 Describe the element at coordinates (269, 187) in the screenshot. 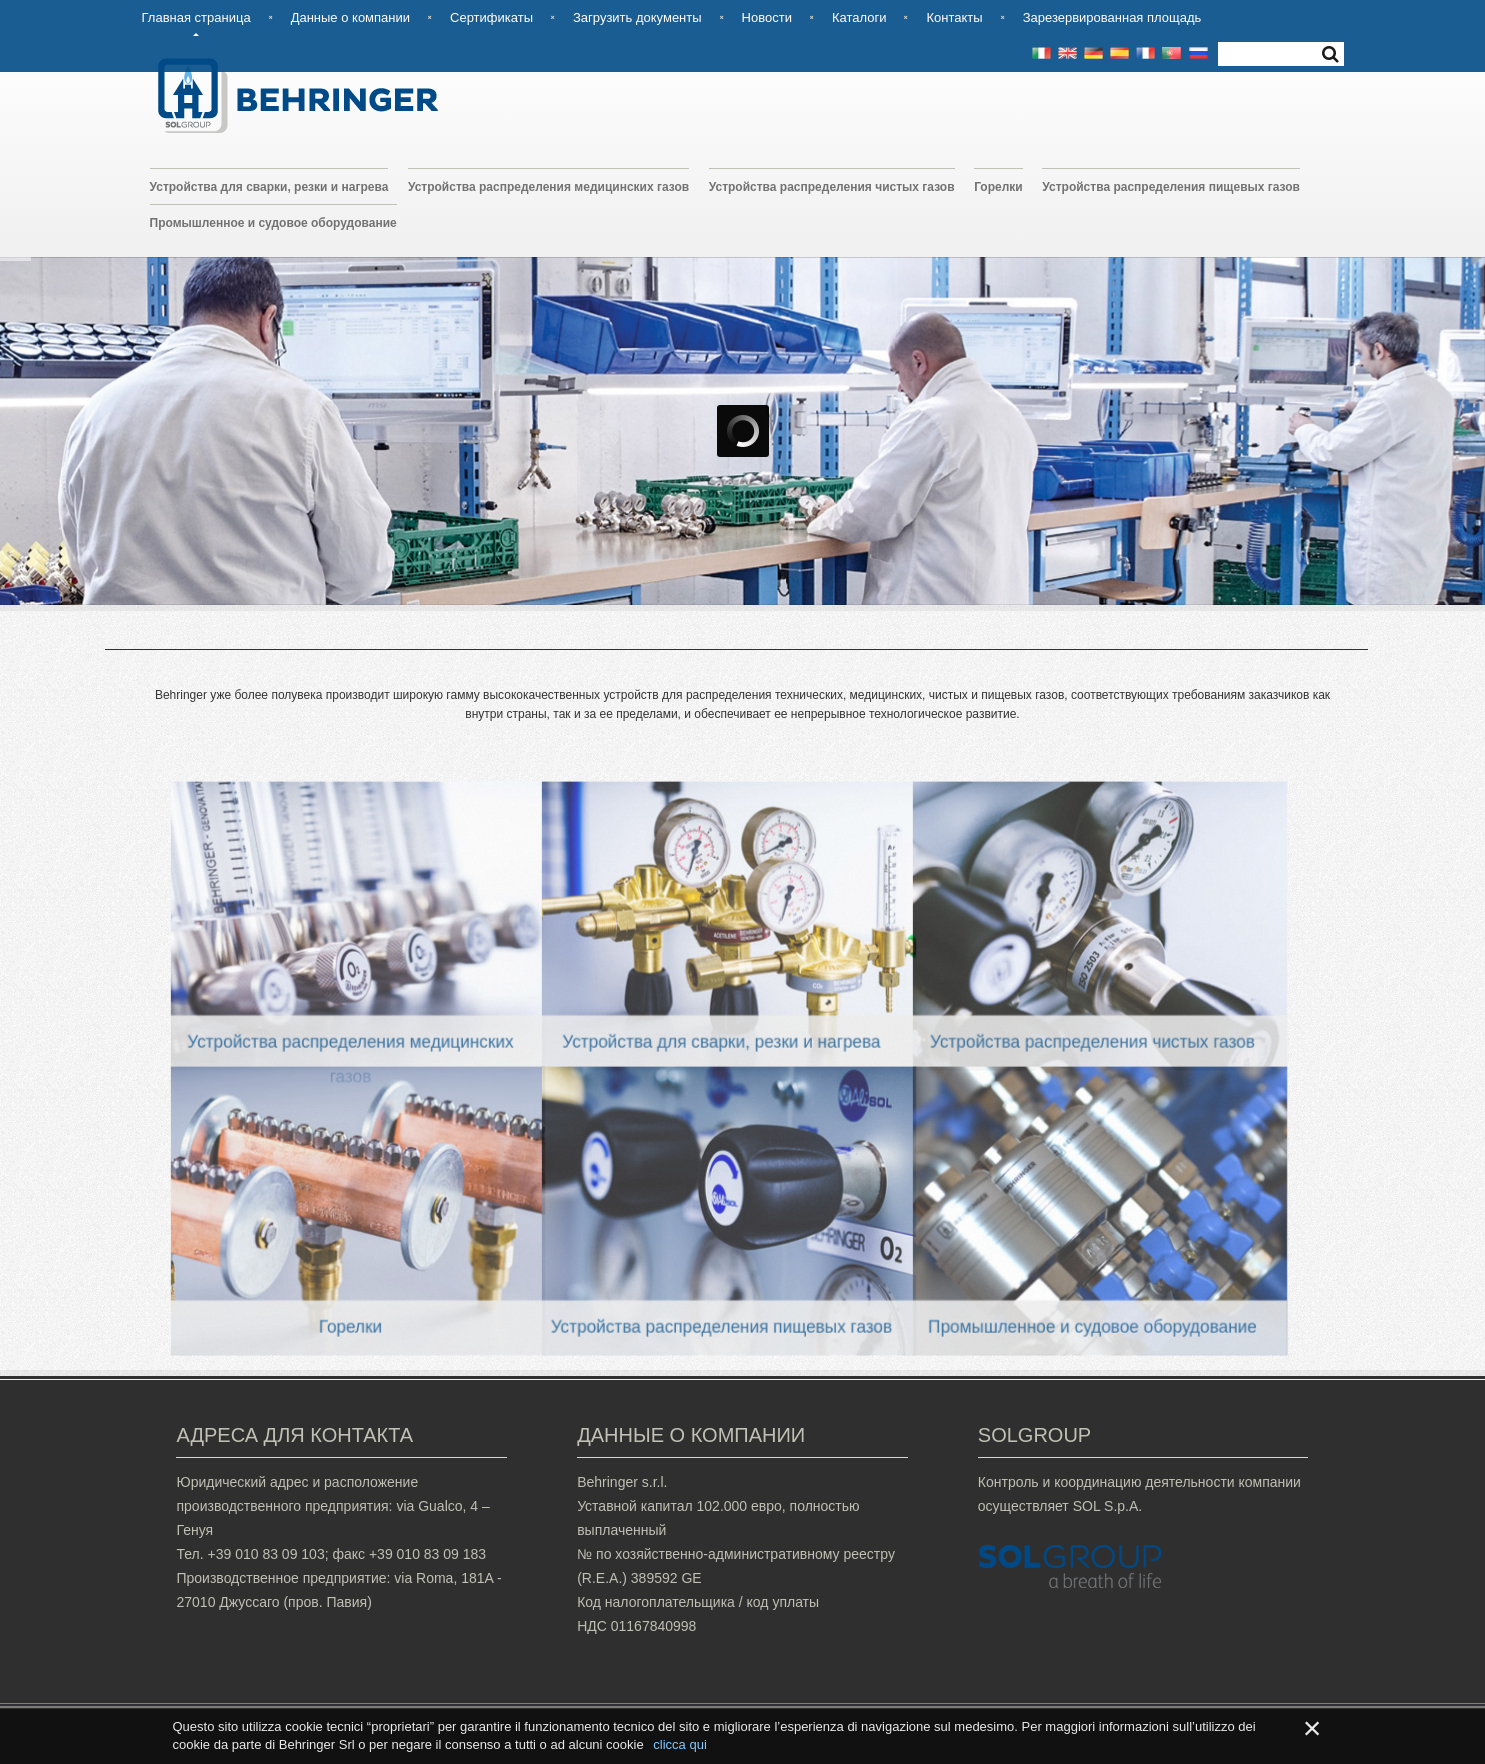

I see `Устройства для сварки, резки и нагрева` at that location.